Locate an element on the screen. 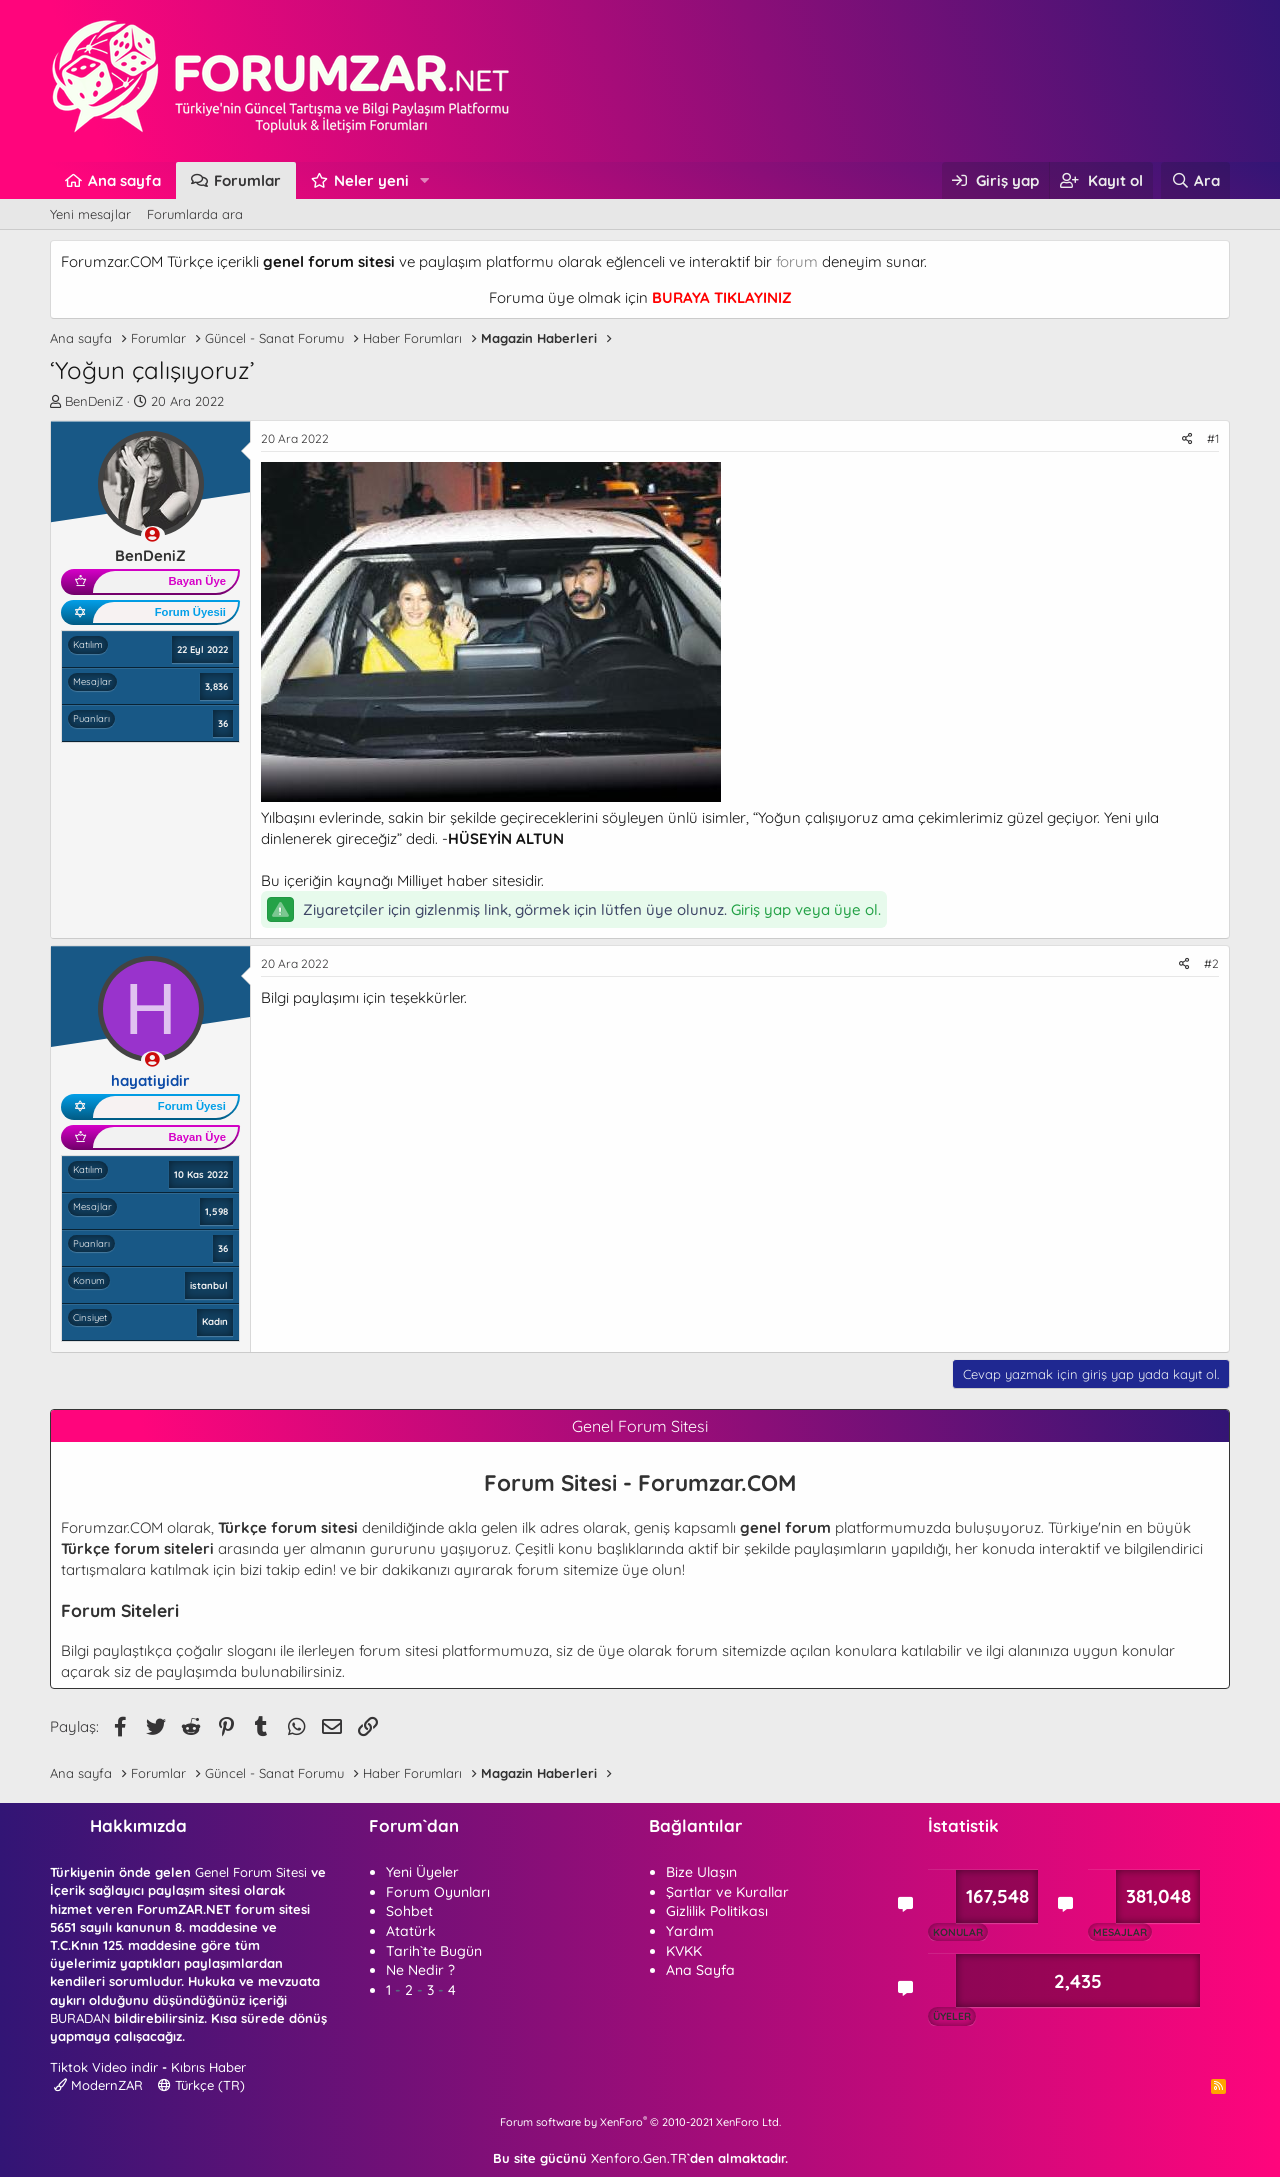  Forum Oyunları is located at coordinates (438, 1892).